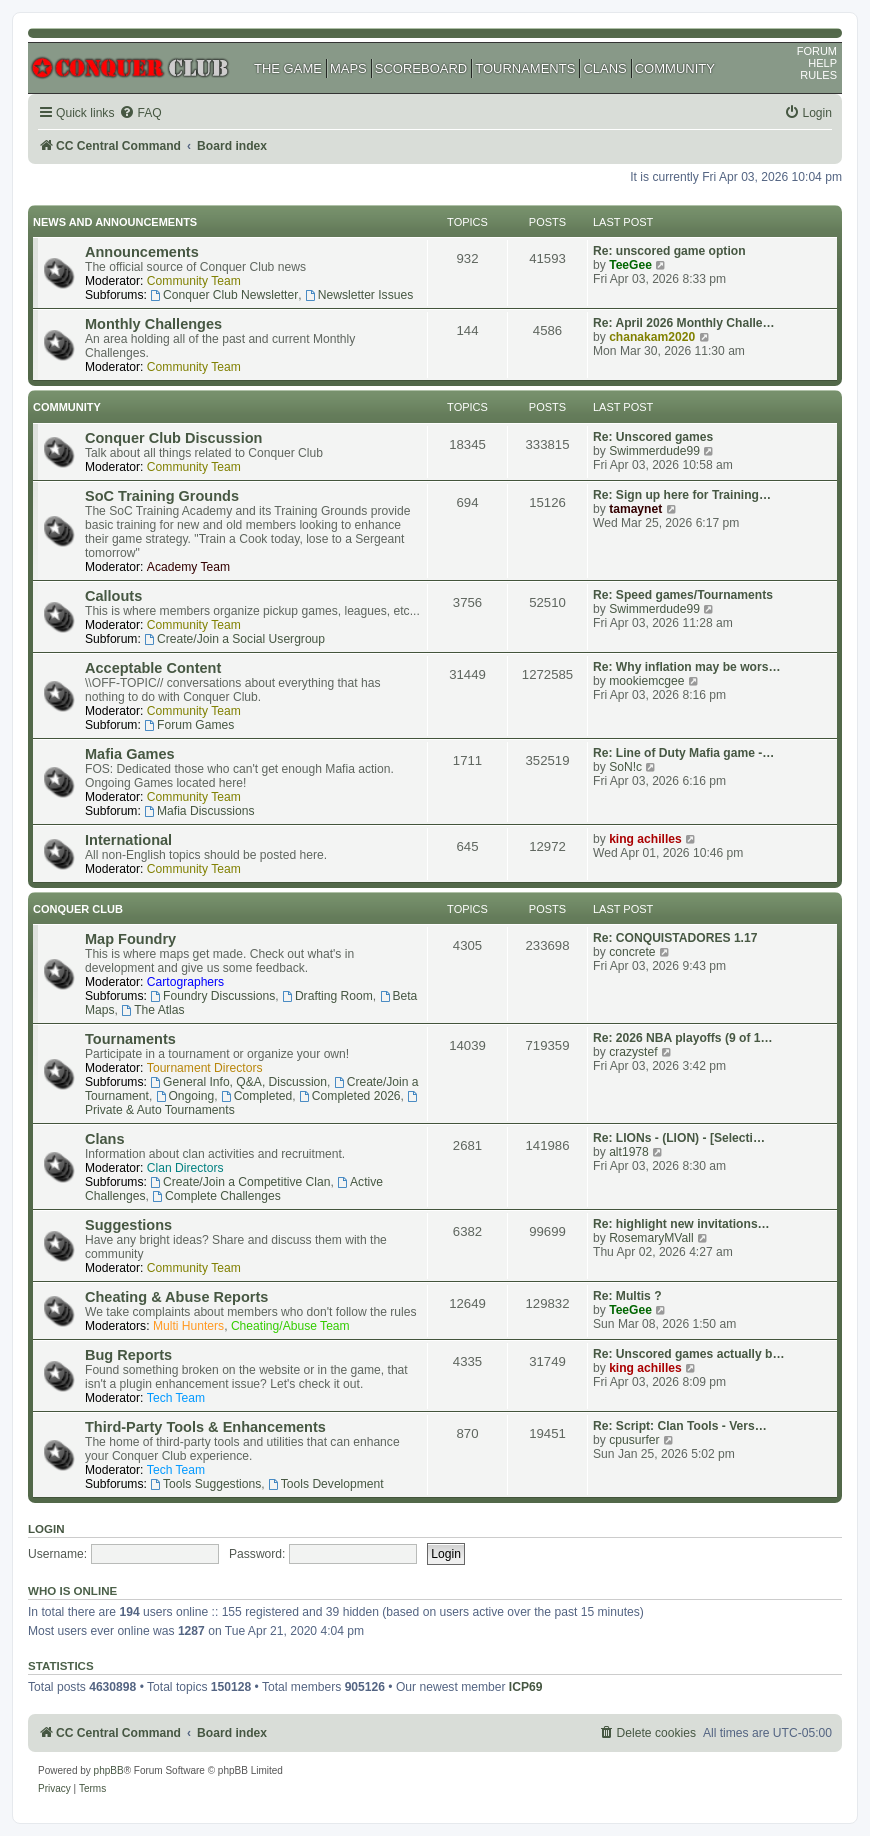  What do you see at coordinates (130, 754) in the screenshot?
I see `Mafia Games` at bounding box center [130, 754].